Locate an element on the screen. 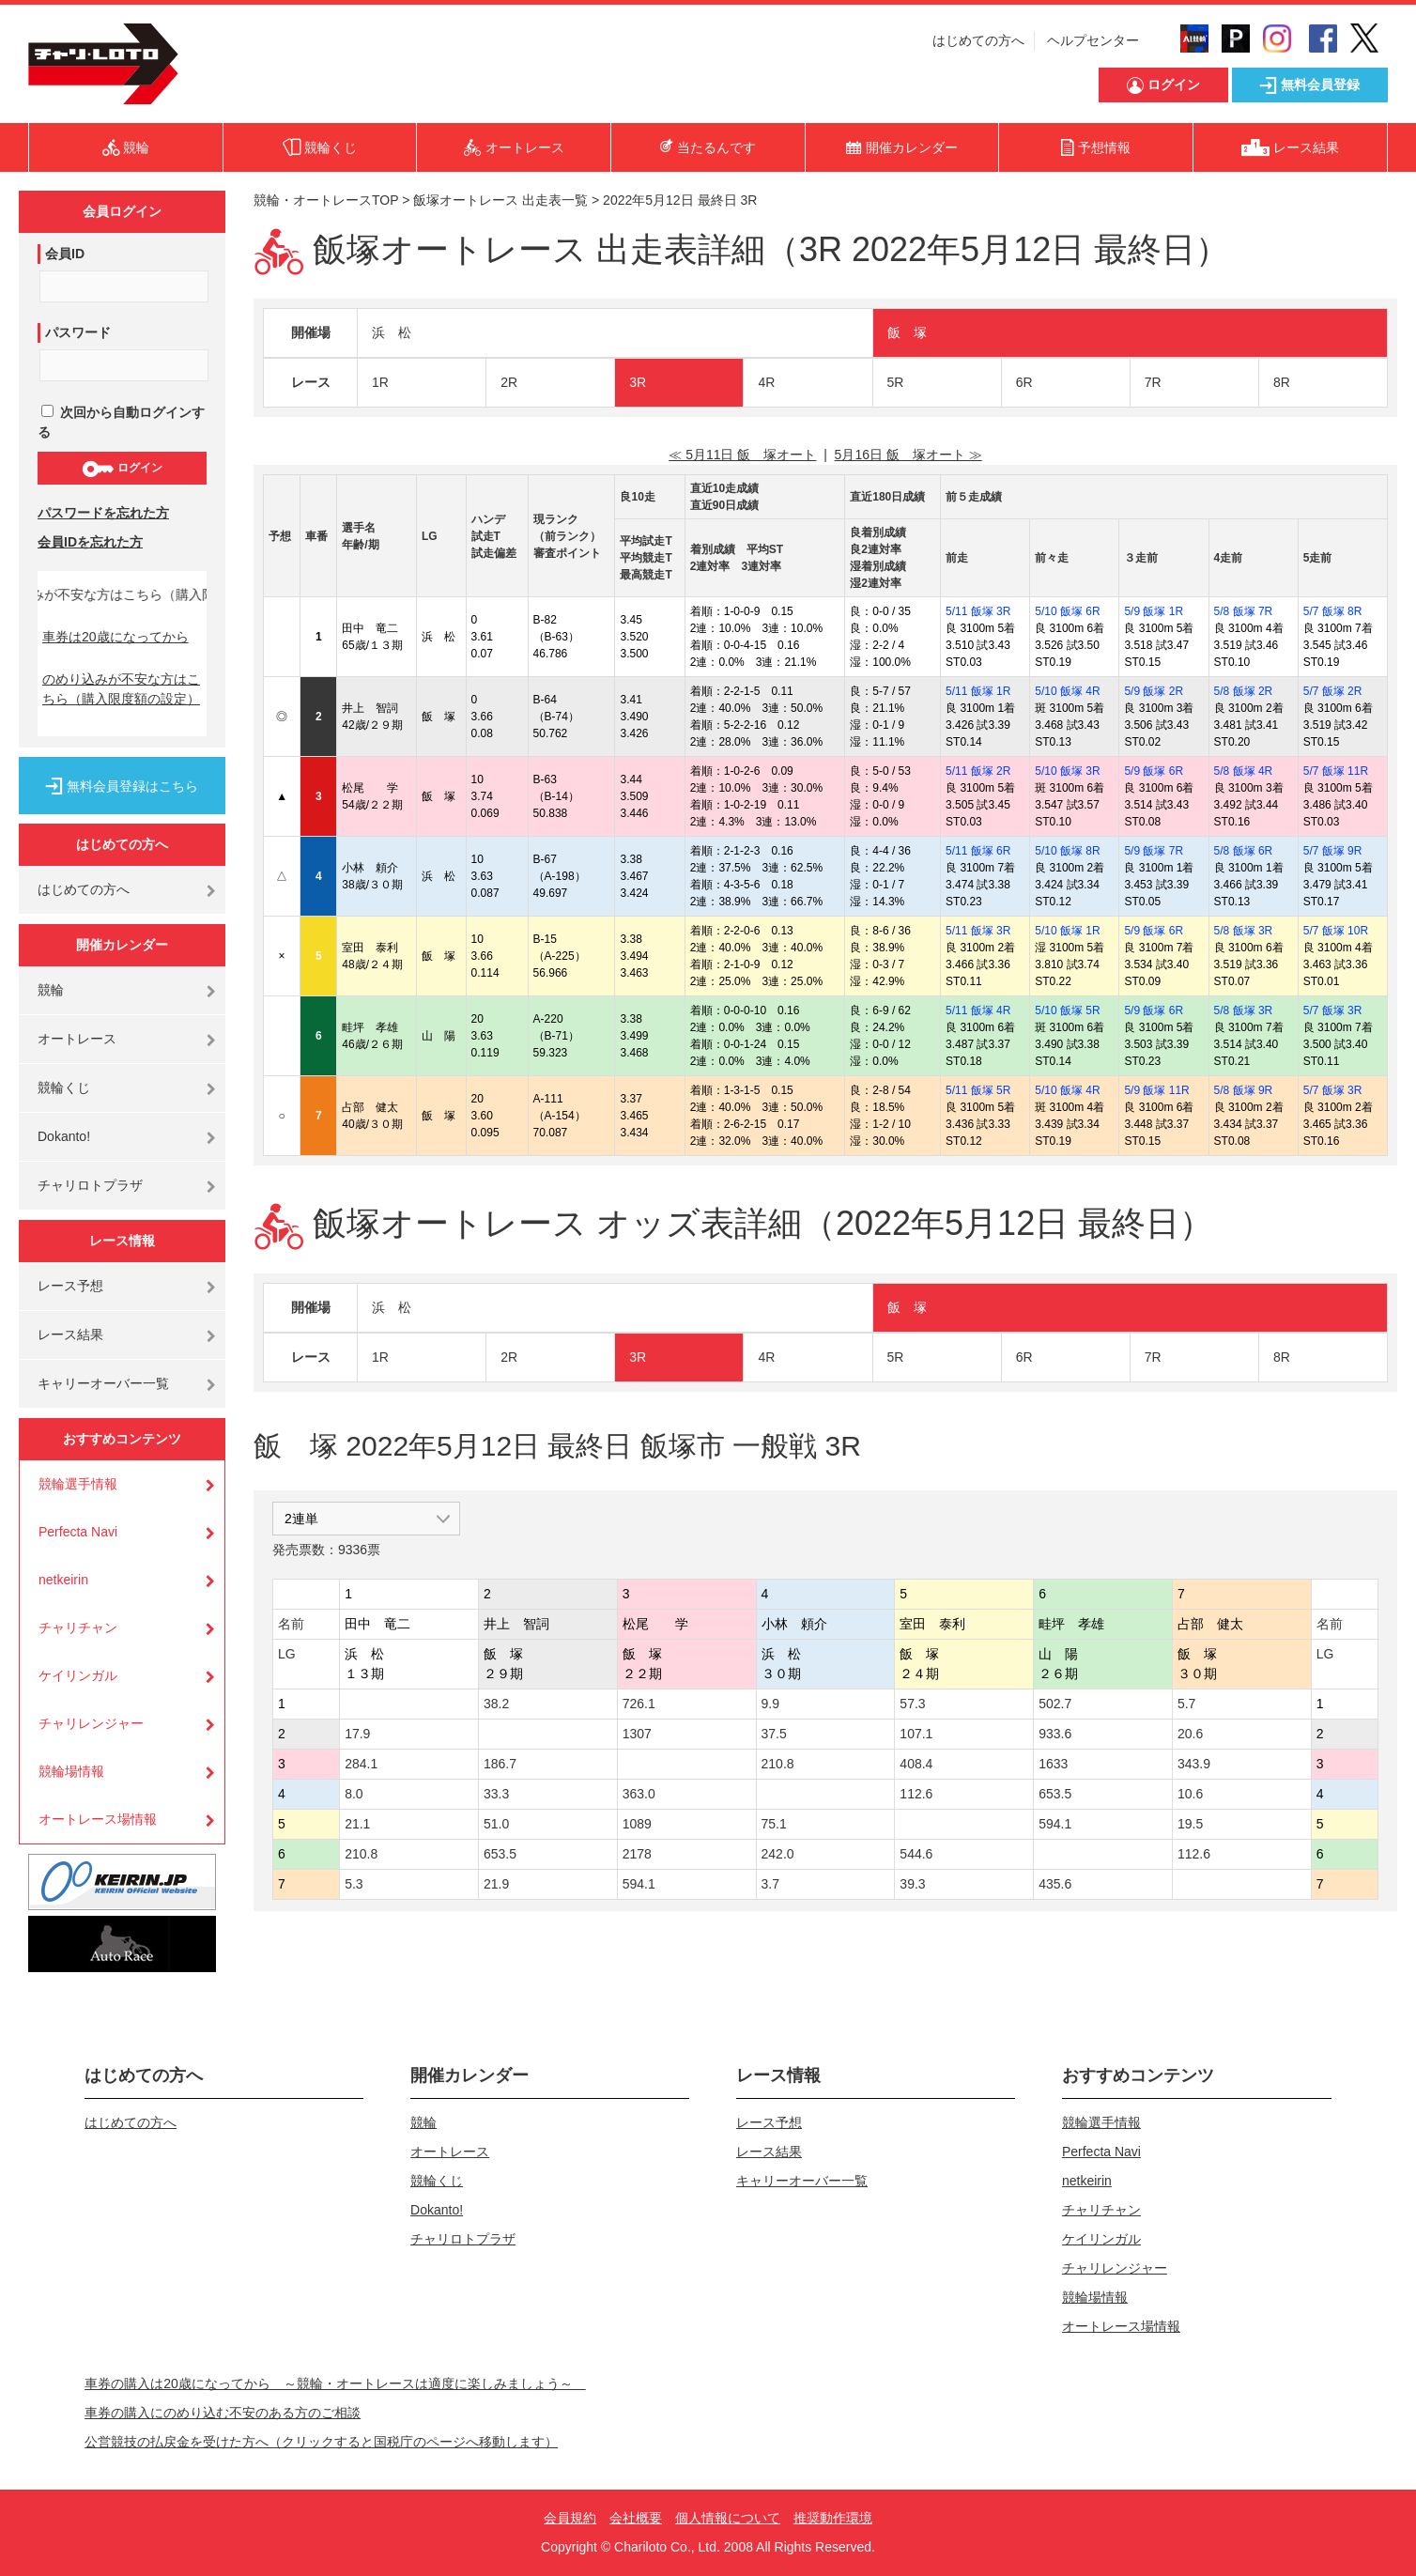  5/8 飯塚 6R is located at coordinates (1243, 850).